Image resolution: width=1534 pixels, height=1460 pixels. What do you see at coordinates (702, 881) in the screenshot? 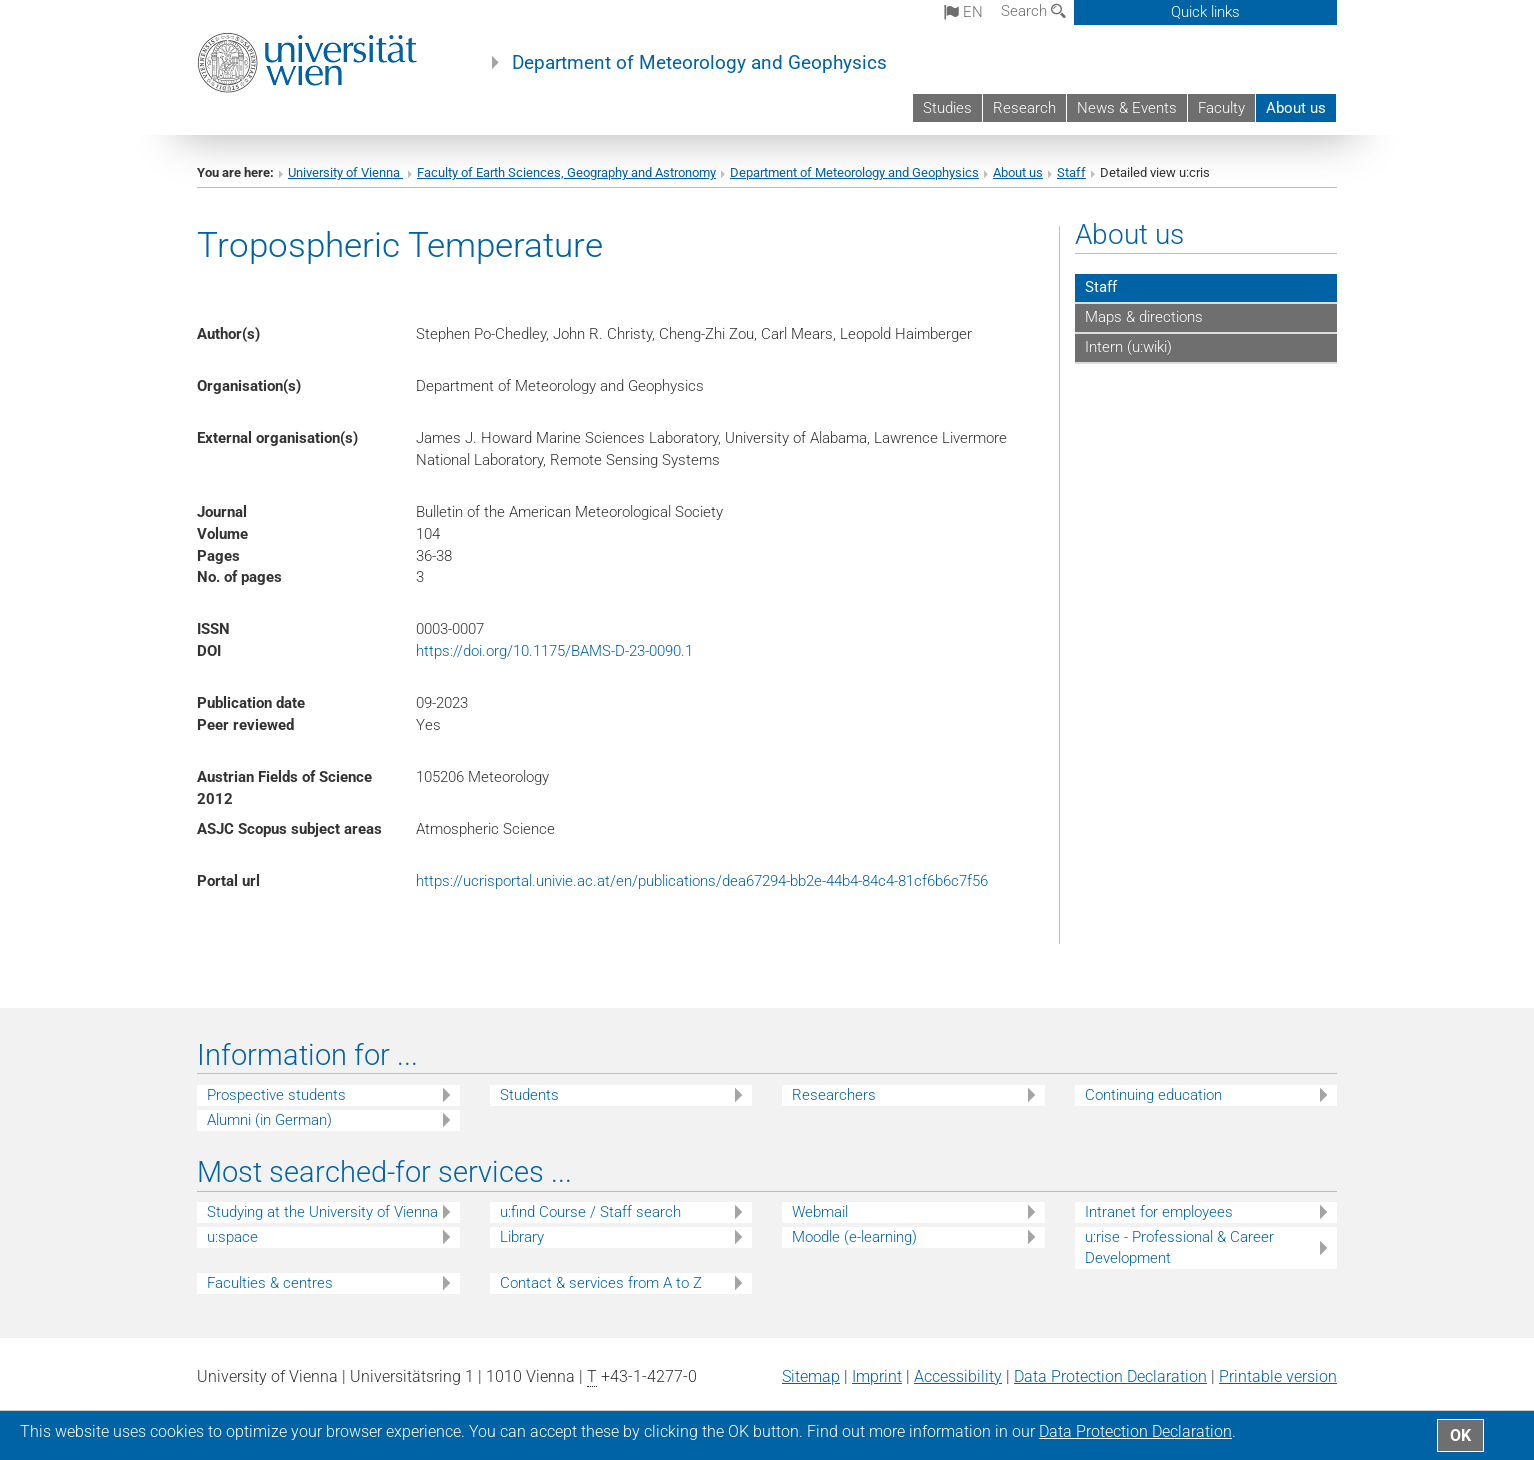
I see `https://ucrisportal.univie.ac.at/en/publications/dea67294-bb2e-44b4-84c4-81cf6b6c7f56` at bounding box center [702, 881].